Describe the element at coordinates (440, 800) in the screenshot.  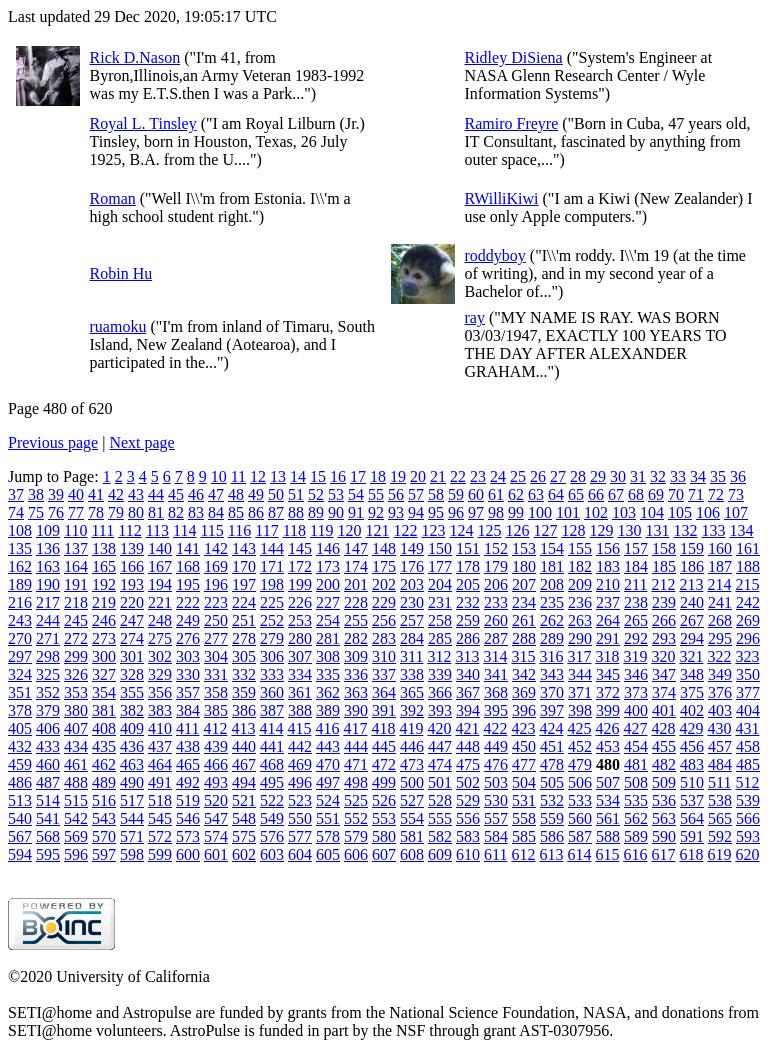
I see `528` at that location.